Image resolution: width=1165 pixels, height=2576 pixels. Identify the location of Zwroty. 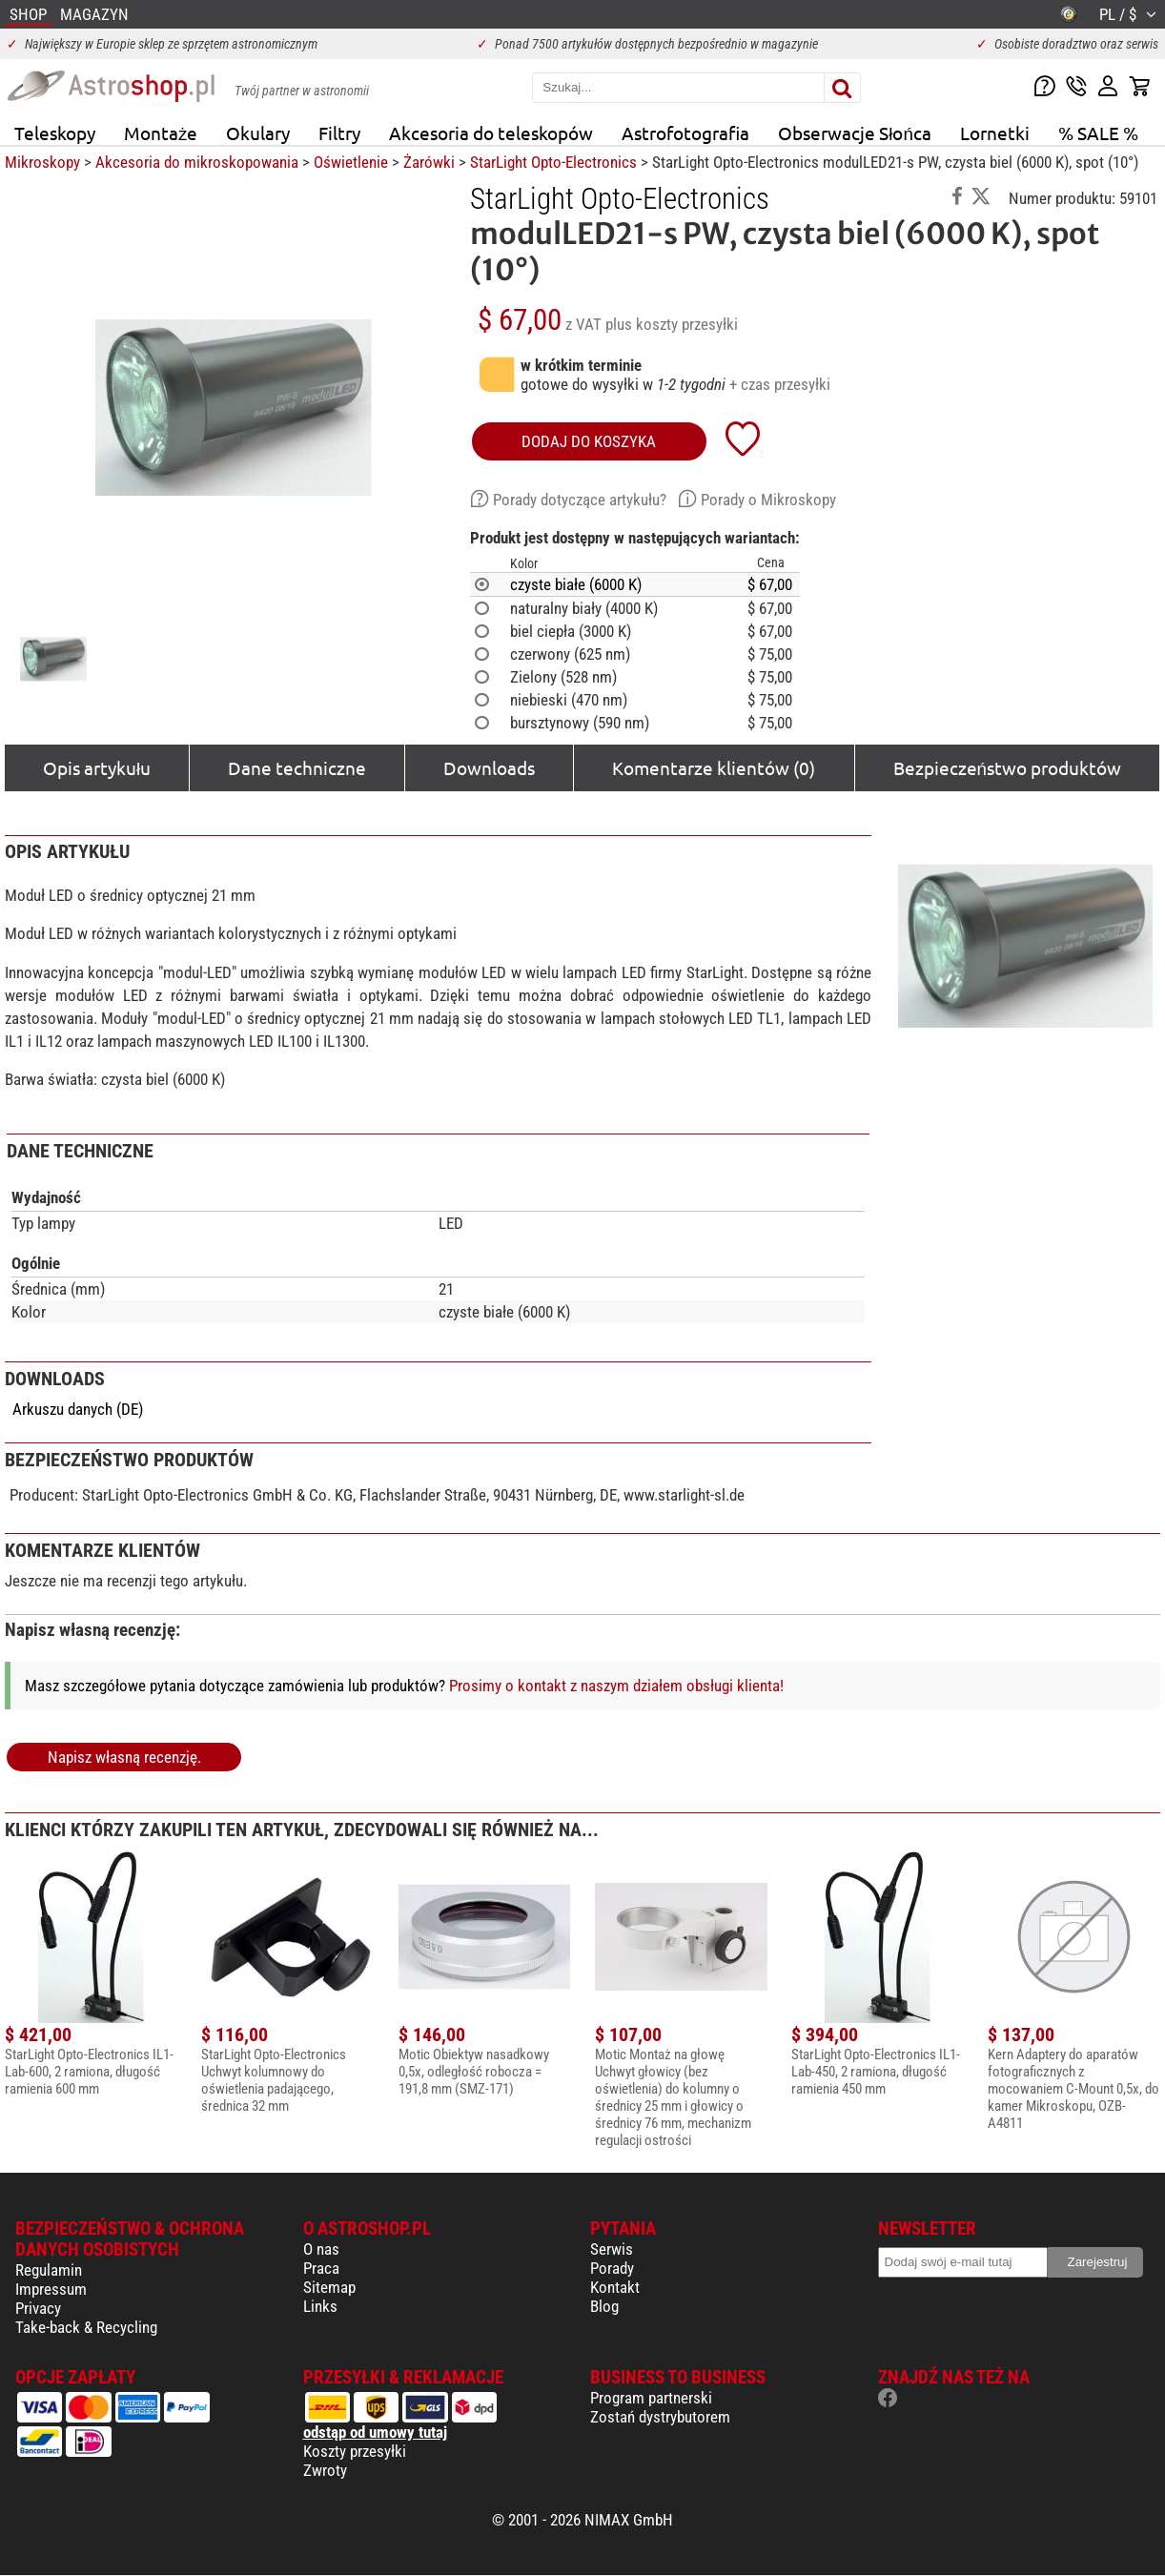
(325, 2470).